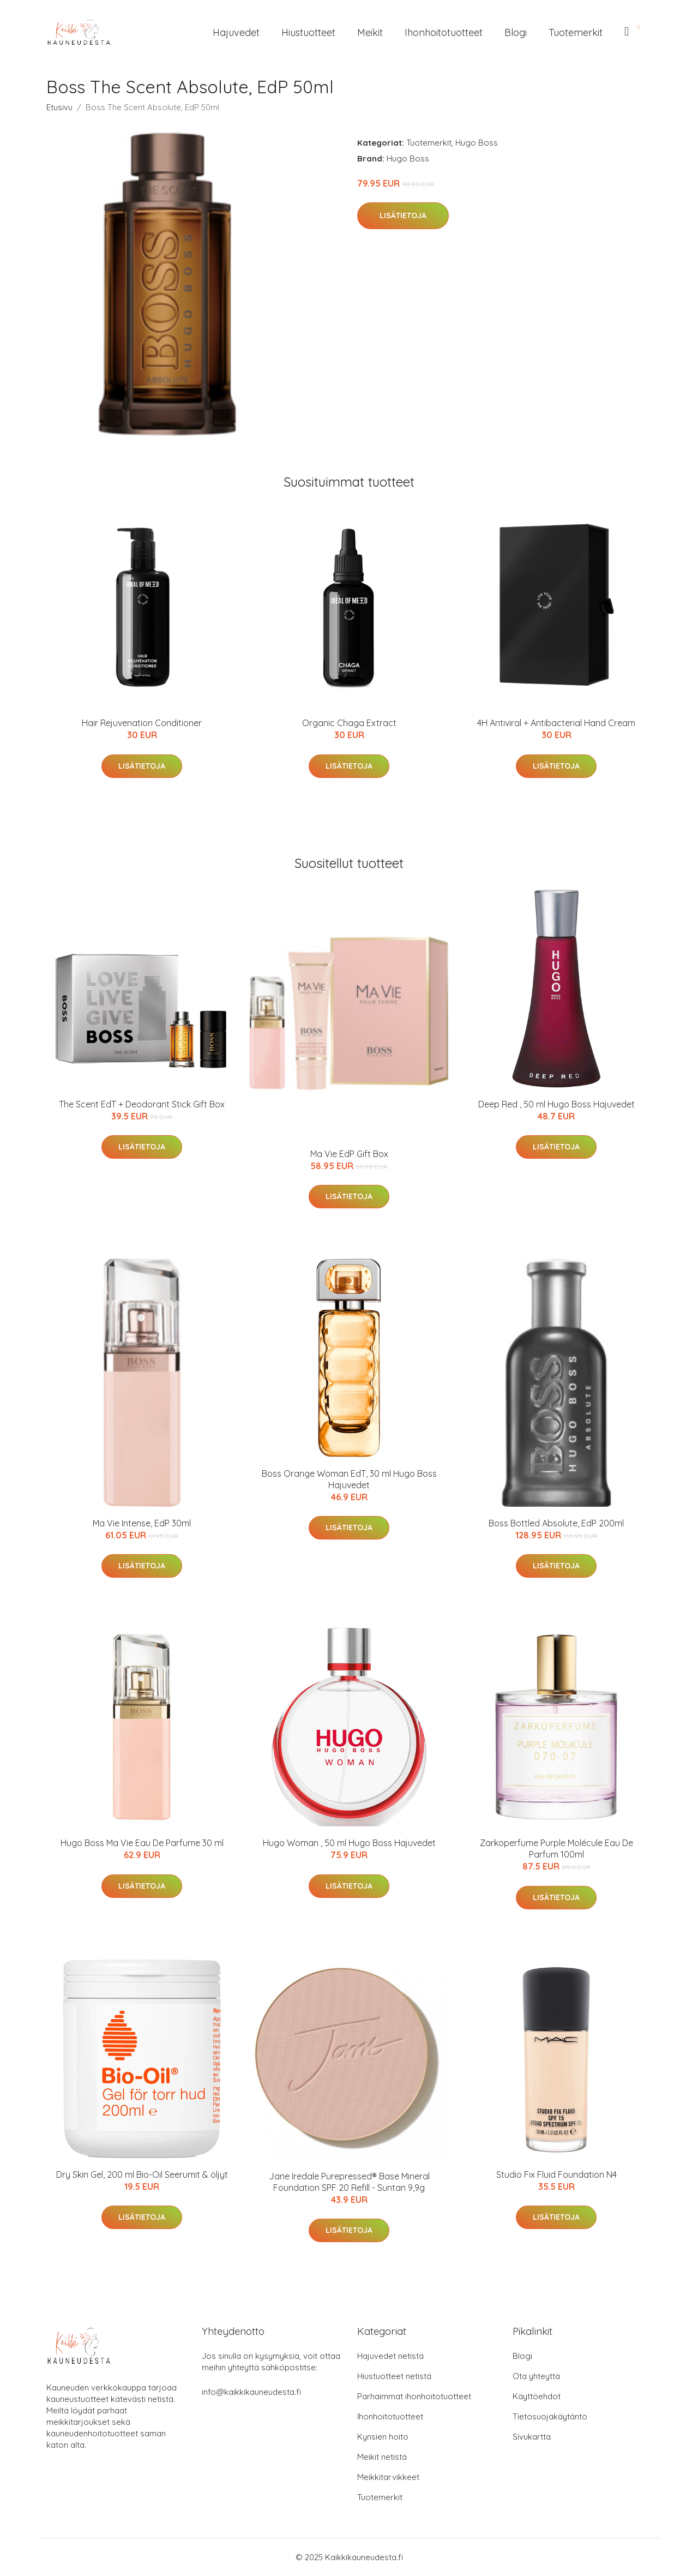 The height and width of the screenshot is (2576, 698). Describe the element at coordinates (349, 1842) in the screenshot. I see `Hugo Woman , 50 ml Hugo Boss Hajuvedet` at that location.